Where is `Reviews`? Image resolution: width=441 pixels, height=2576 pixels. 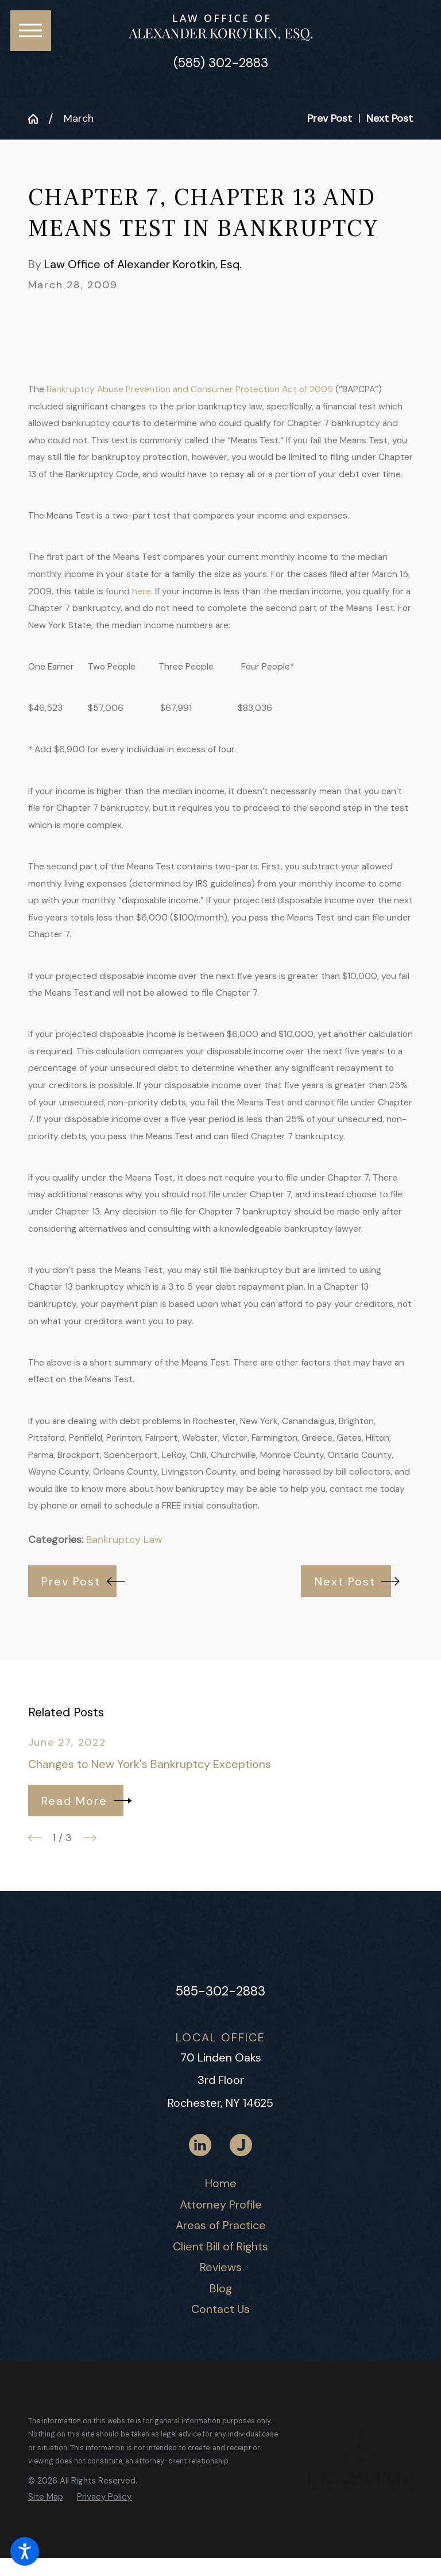
Reviews is located at coordinates (221, 2267).